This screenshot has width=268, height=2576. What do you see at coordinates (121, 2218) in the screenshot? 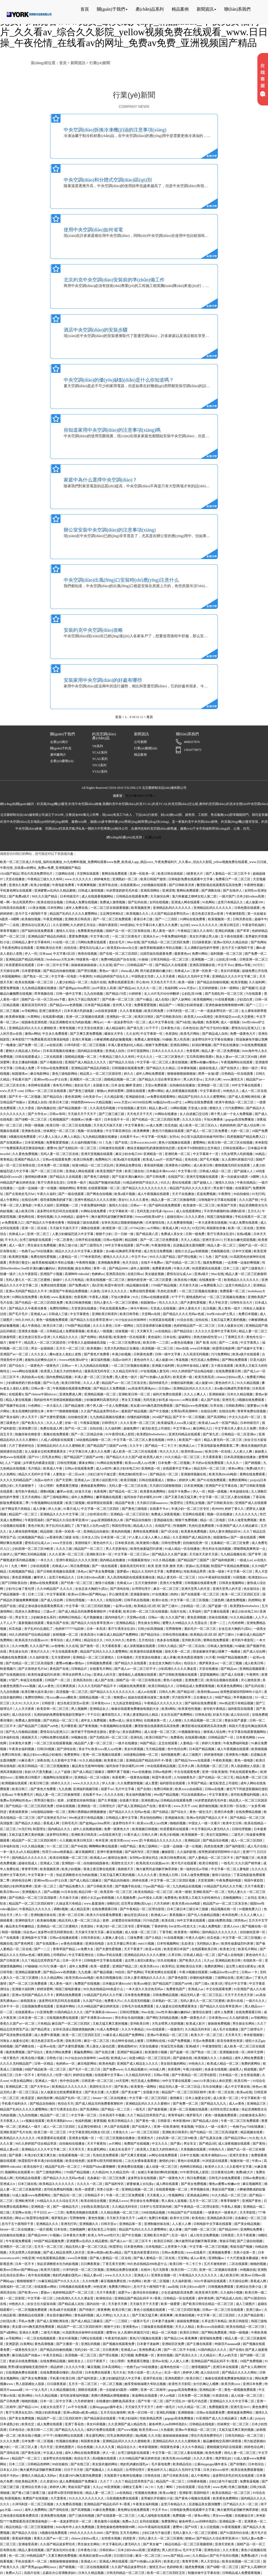
I see `天天射天天操天天干` at bounding box center [121, 2218].